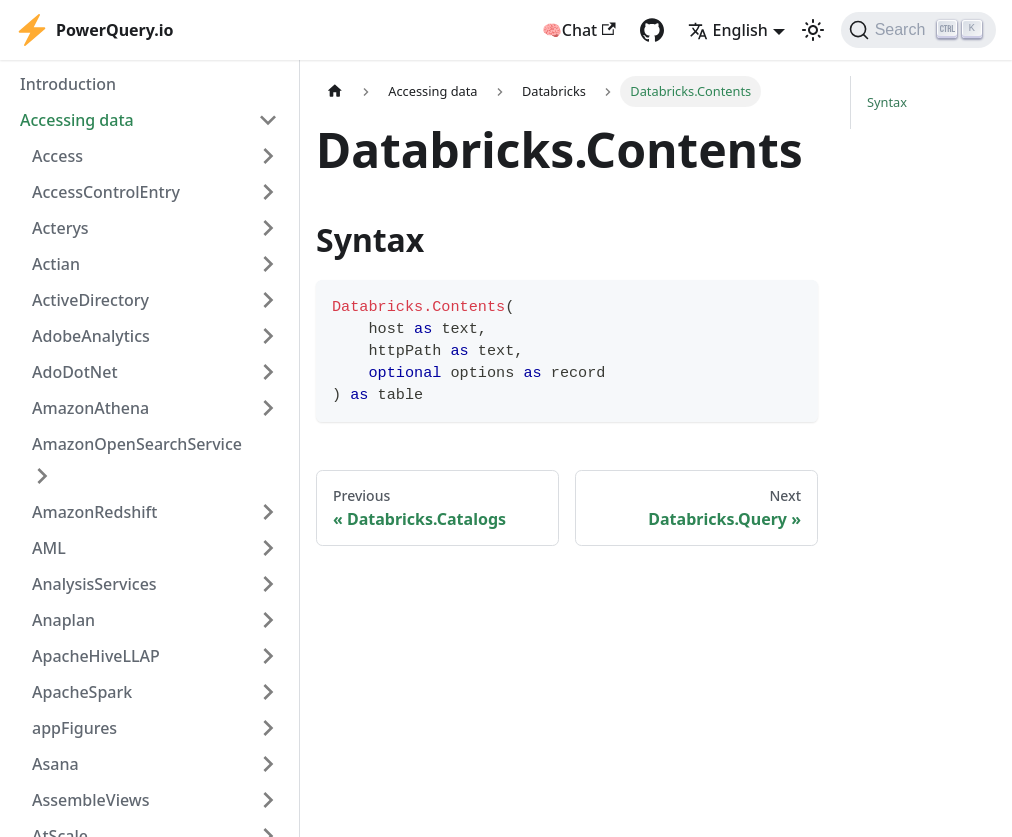 The width and height of the screenshot is (1012, 837). What do you see at coordinates (268, 156) in the screenshot?
I see `[Expand sidebar category 'Access']` at bounding box center [268, 156].